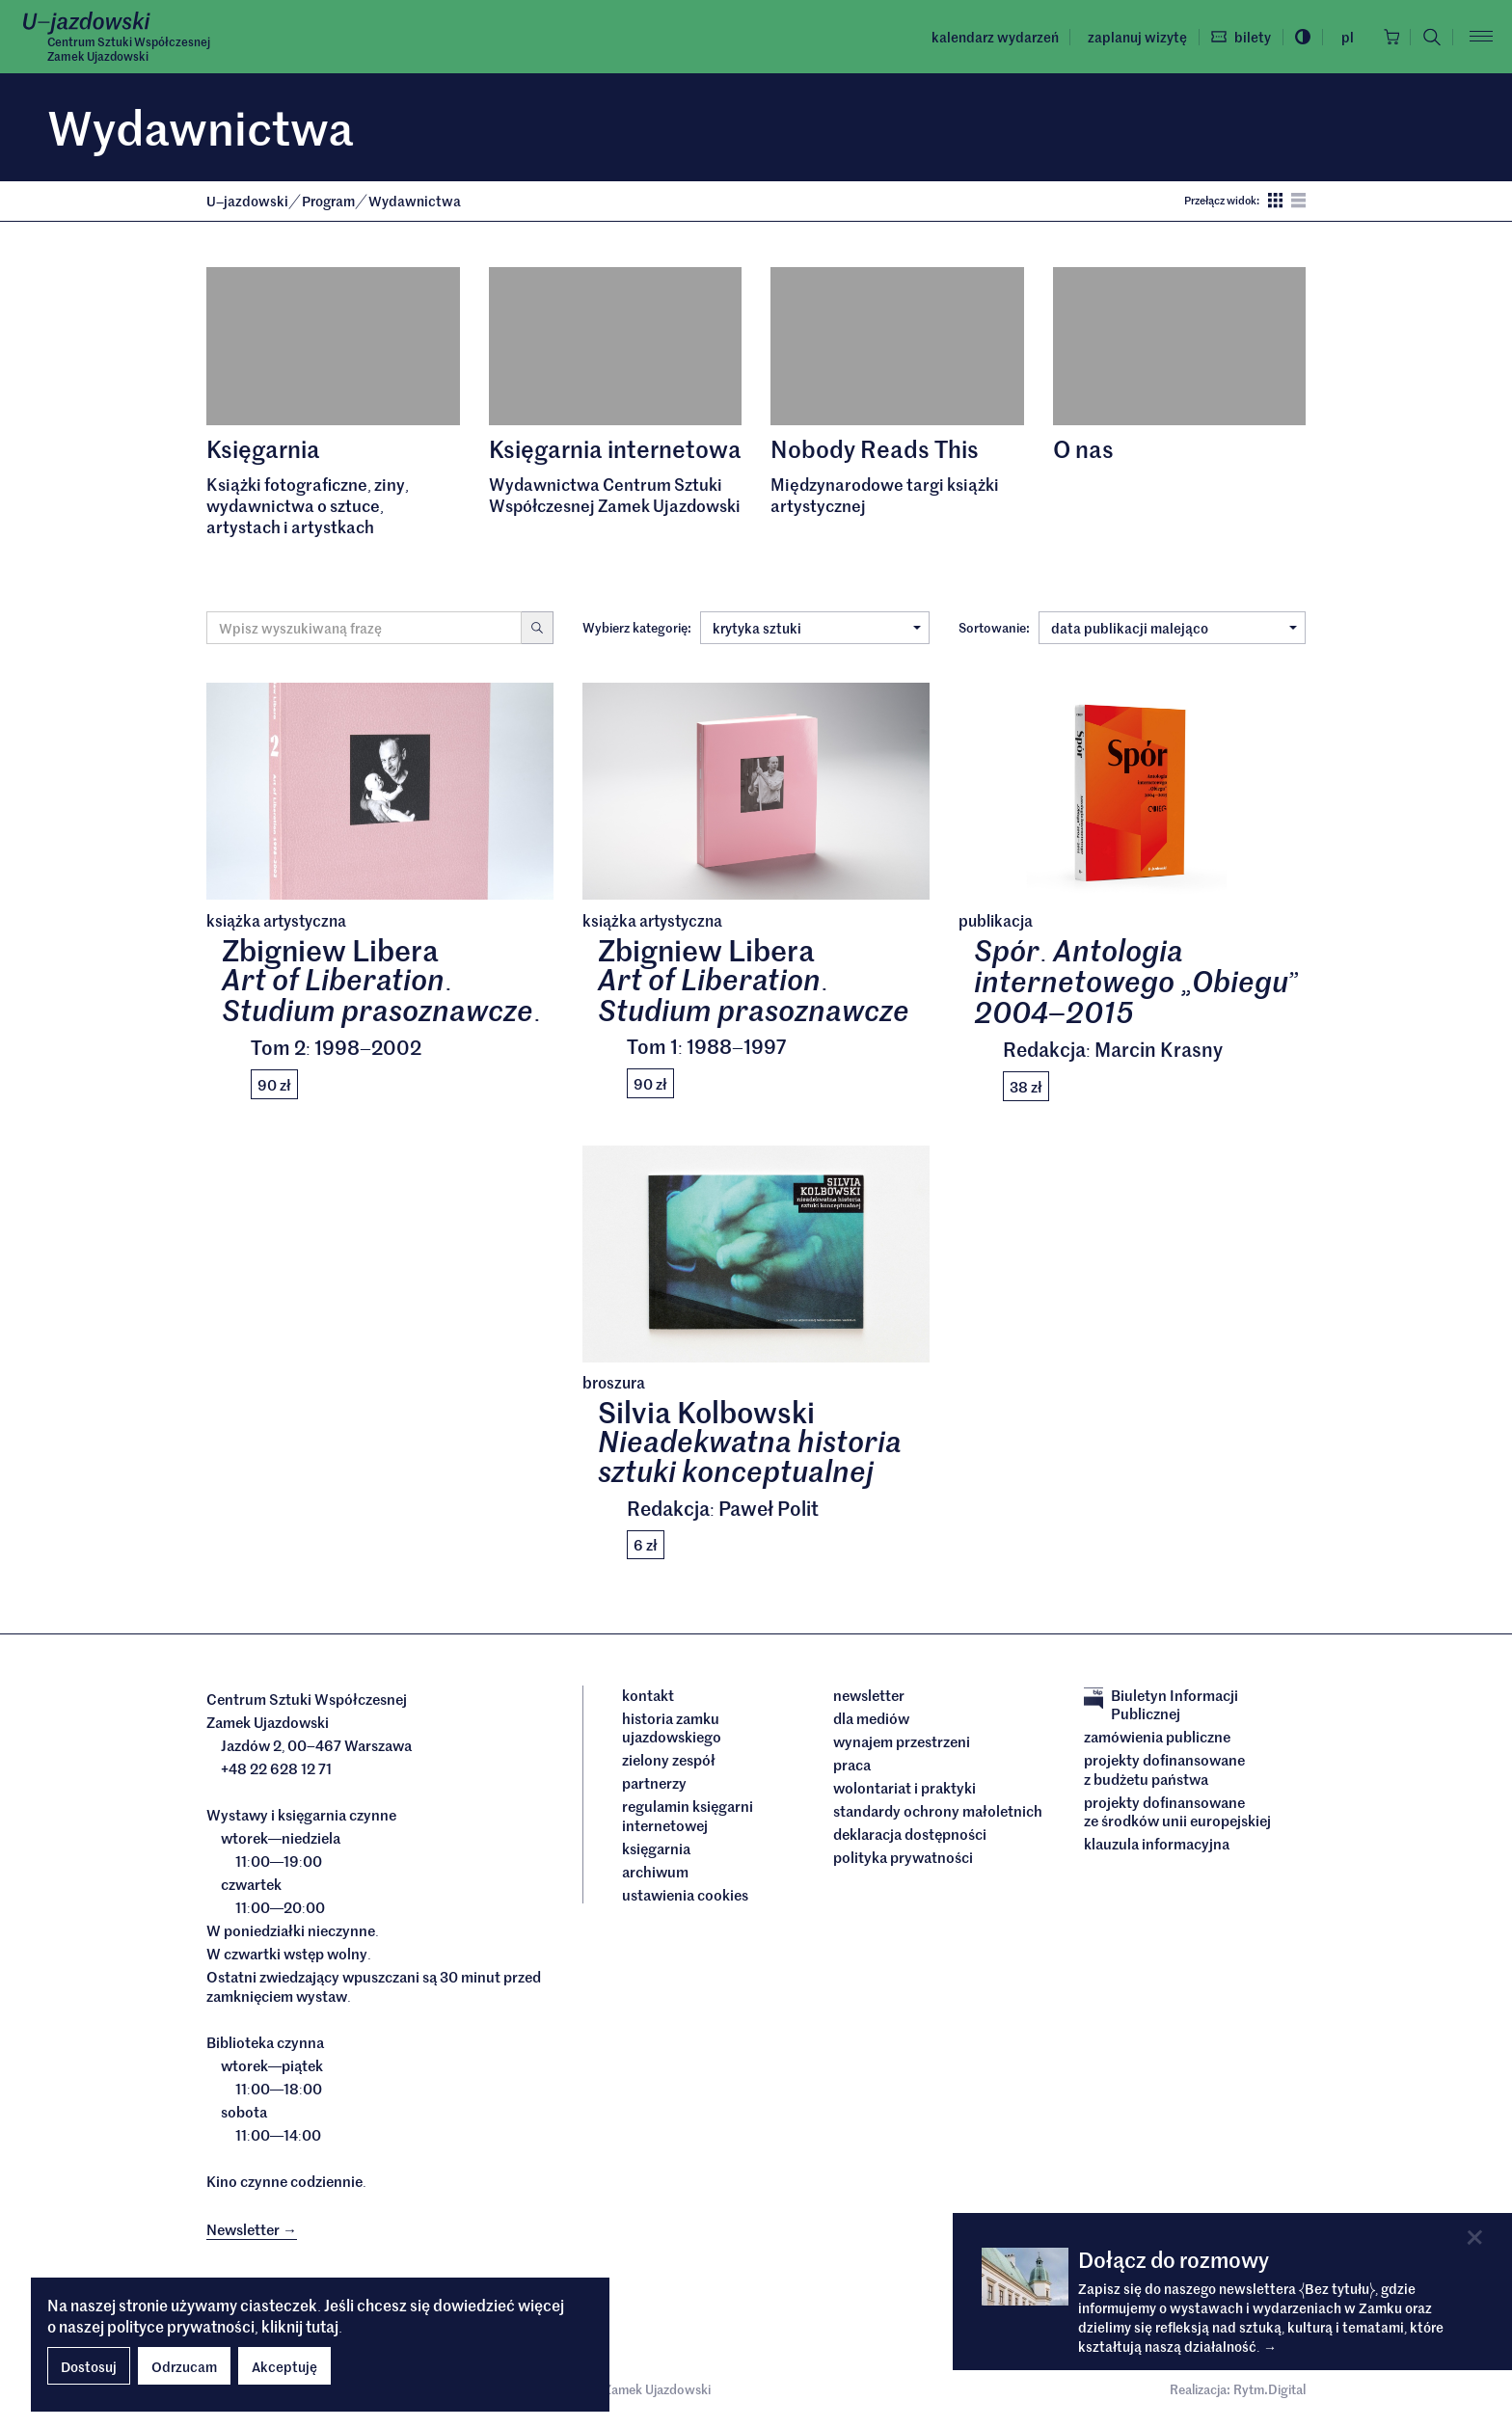 The width and height of the screenshot is (1512, 2428). Describe the element at coordinates (363, 627) in the screenshot. I see `[Wyszukiwana fraza]` at that location.